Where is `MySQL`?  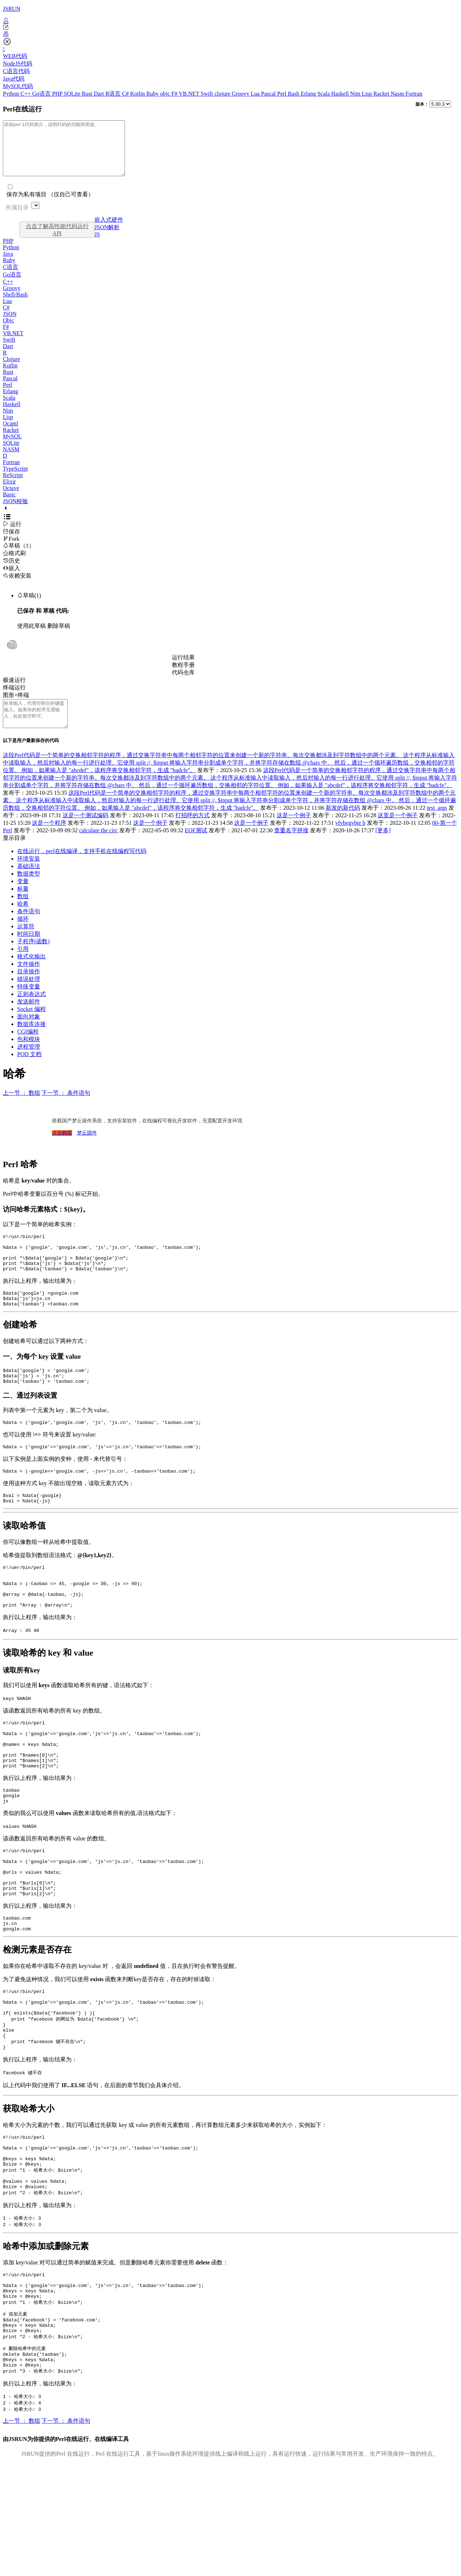
MySQL is located at coordinates (12, 447).